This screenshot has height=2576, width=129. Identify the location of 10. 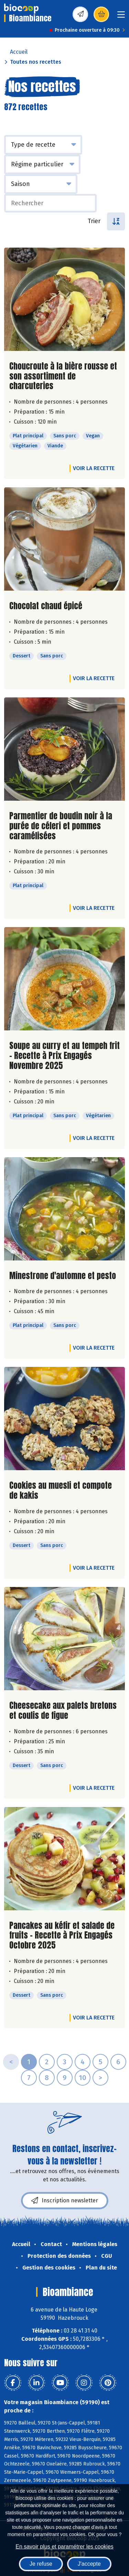
(82, 2078).